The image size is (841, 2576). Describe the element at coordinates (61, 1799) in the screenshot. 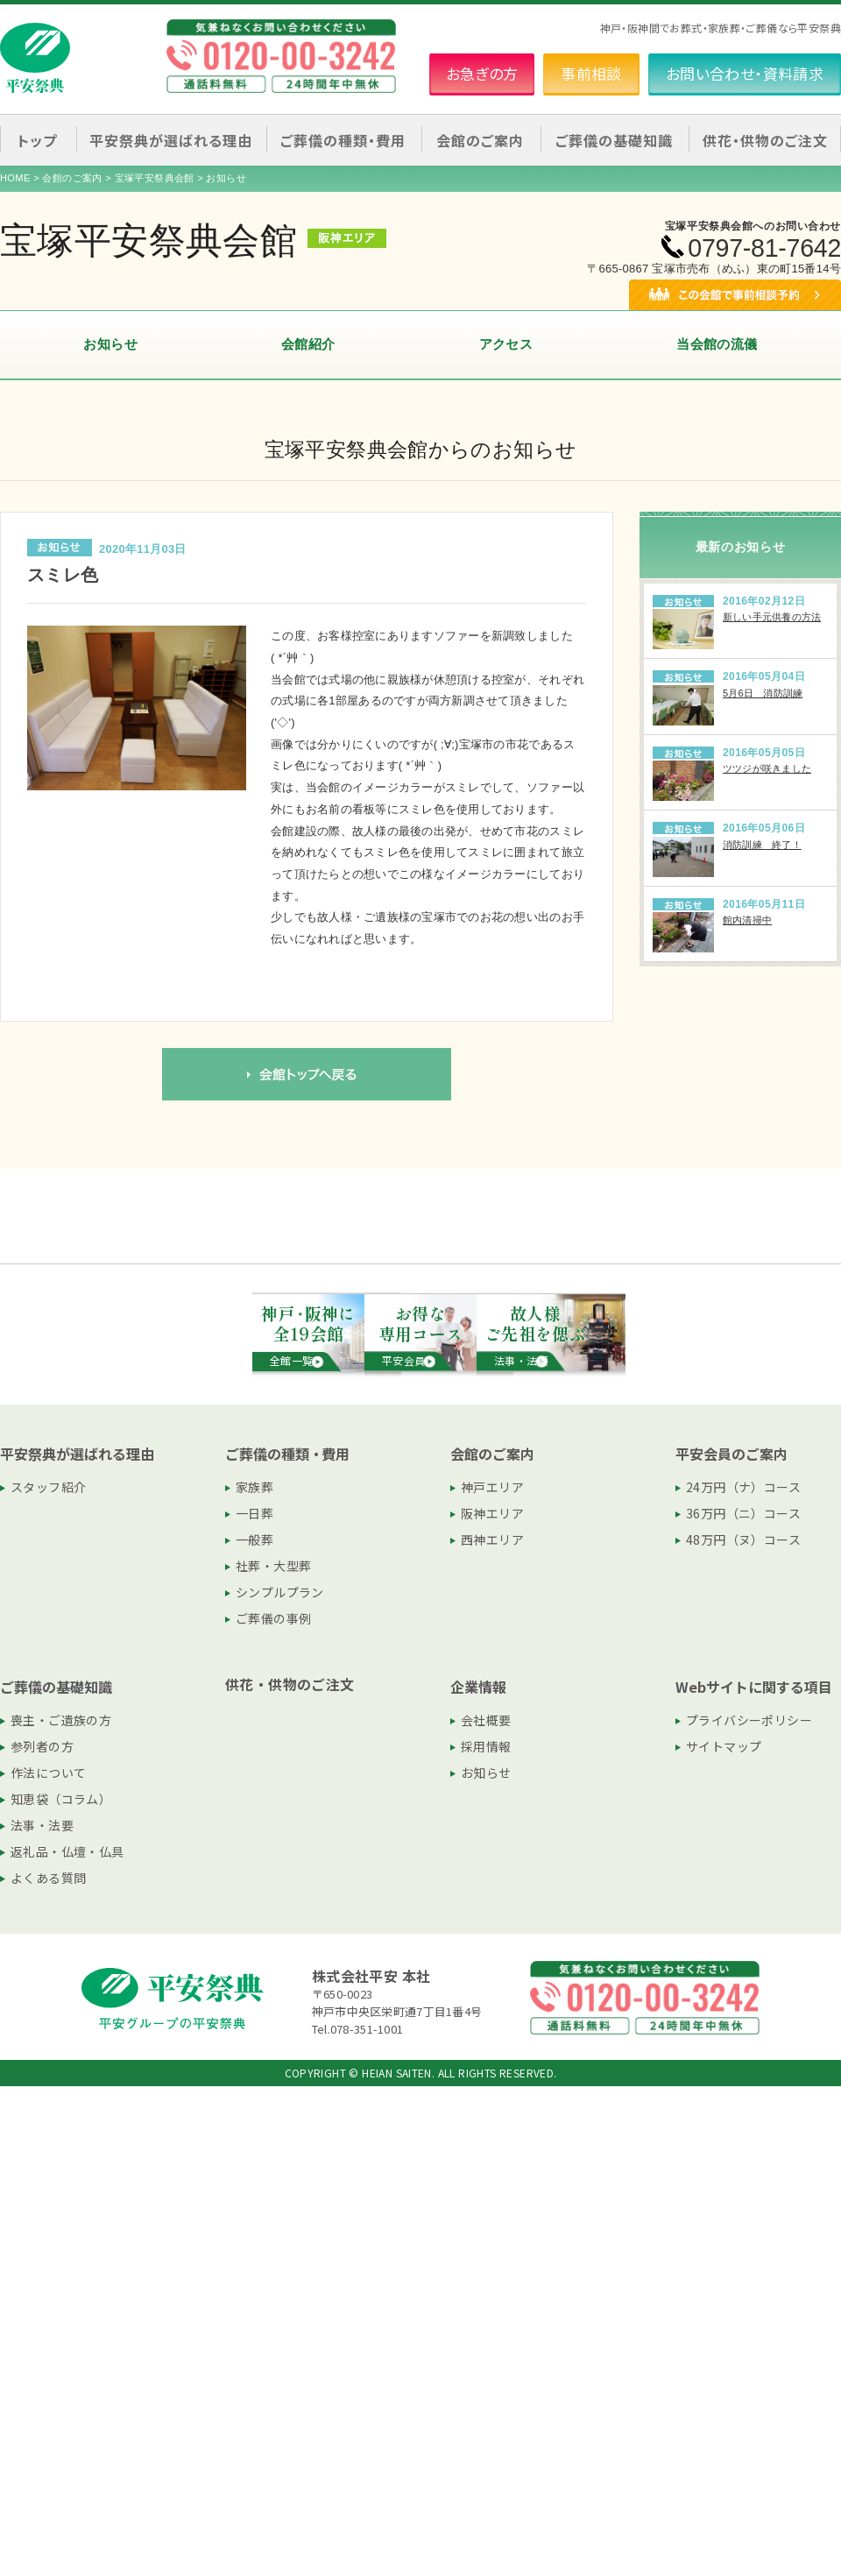

I see `知恵袋（コラム）` at that location.